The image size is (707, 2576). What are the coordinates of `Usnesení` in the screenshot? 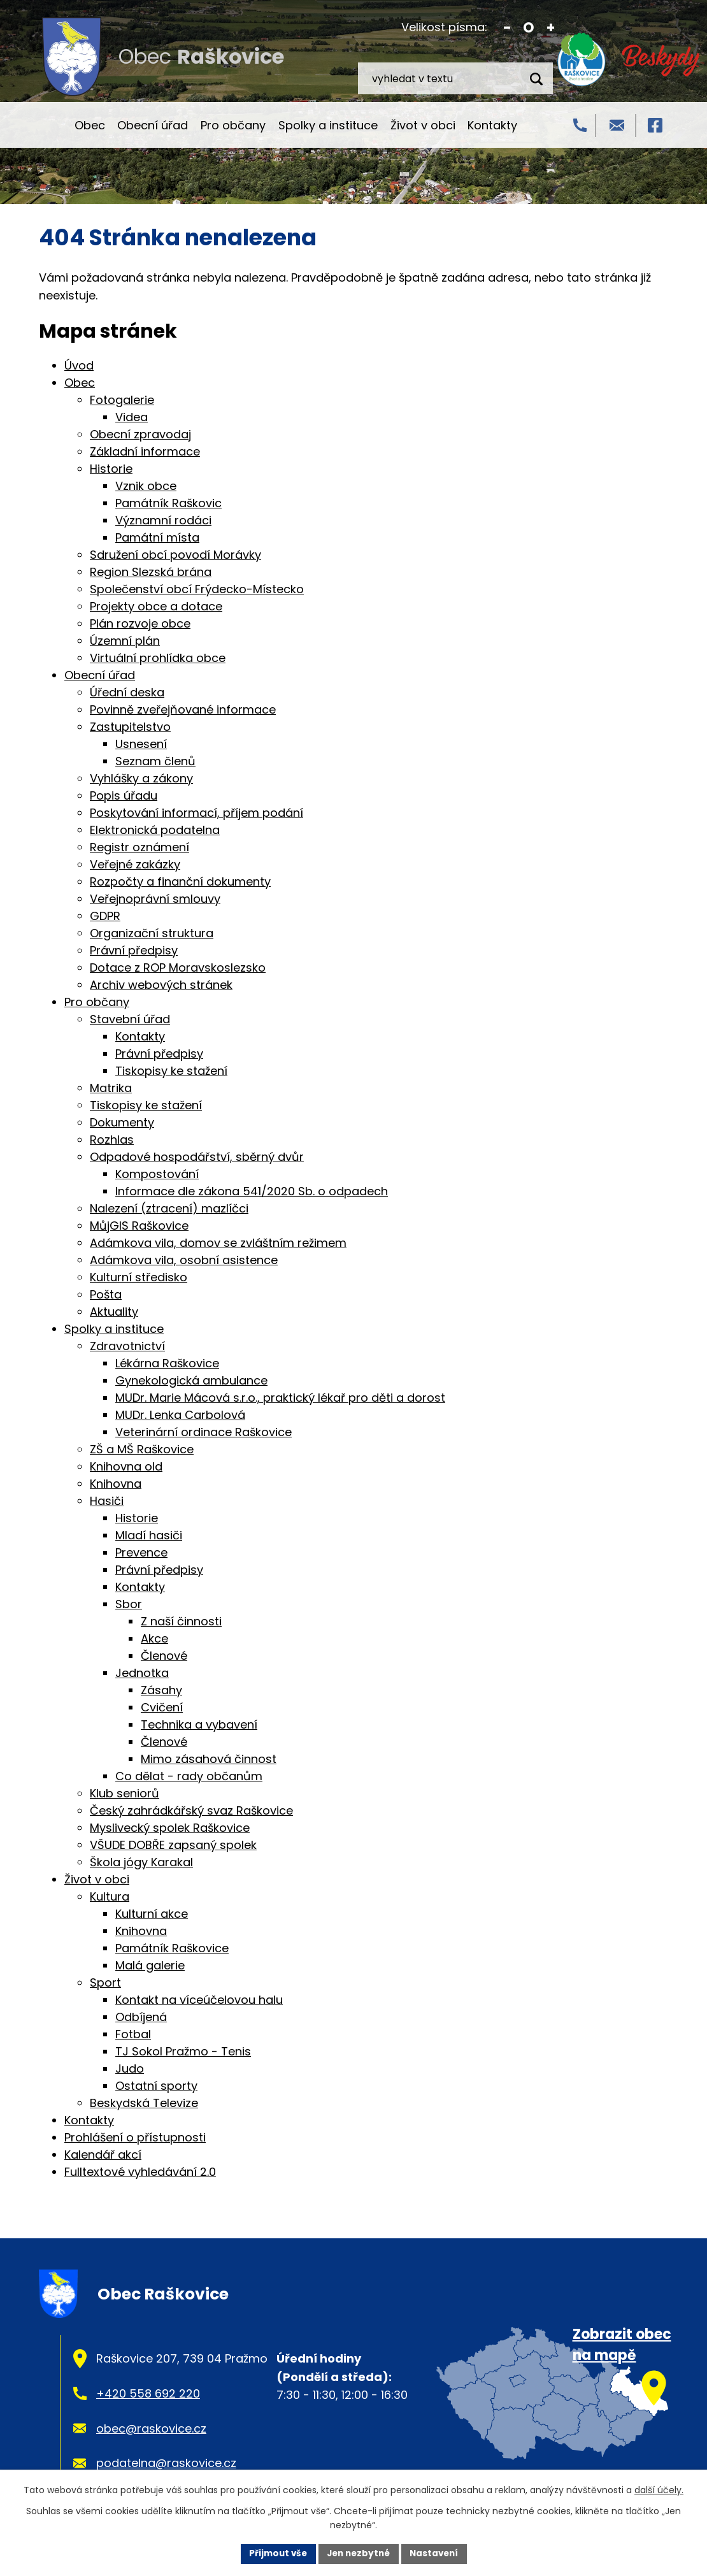 It's located at (141, 744).